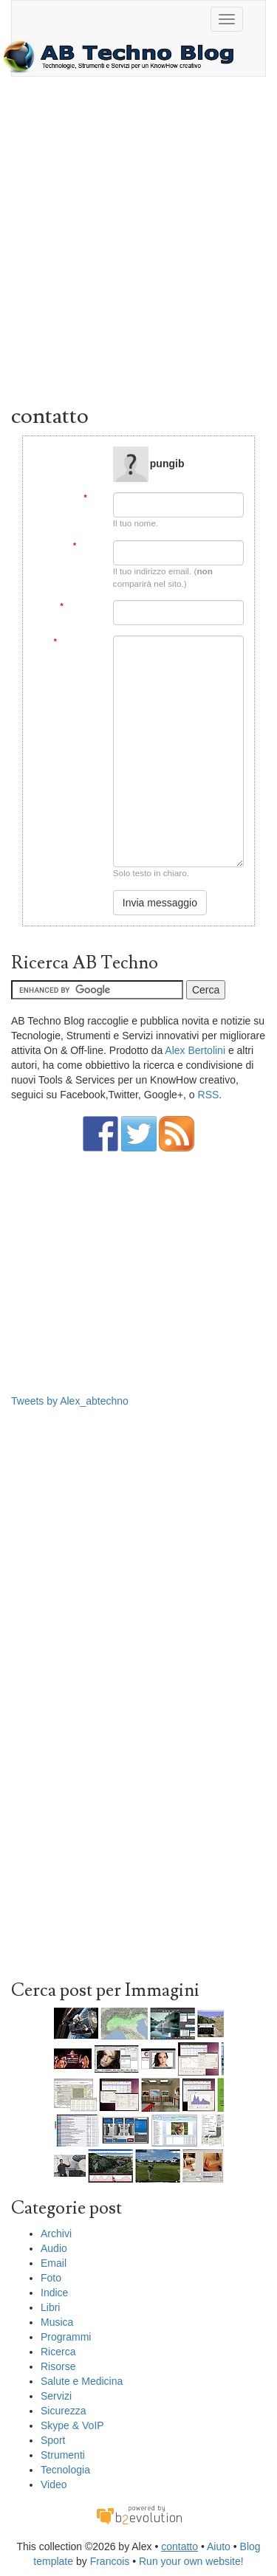  Describe the element at coordinates (88, 546) in the screenshot. I see `Email:` at that location.